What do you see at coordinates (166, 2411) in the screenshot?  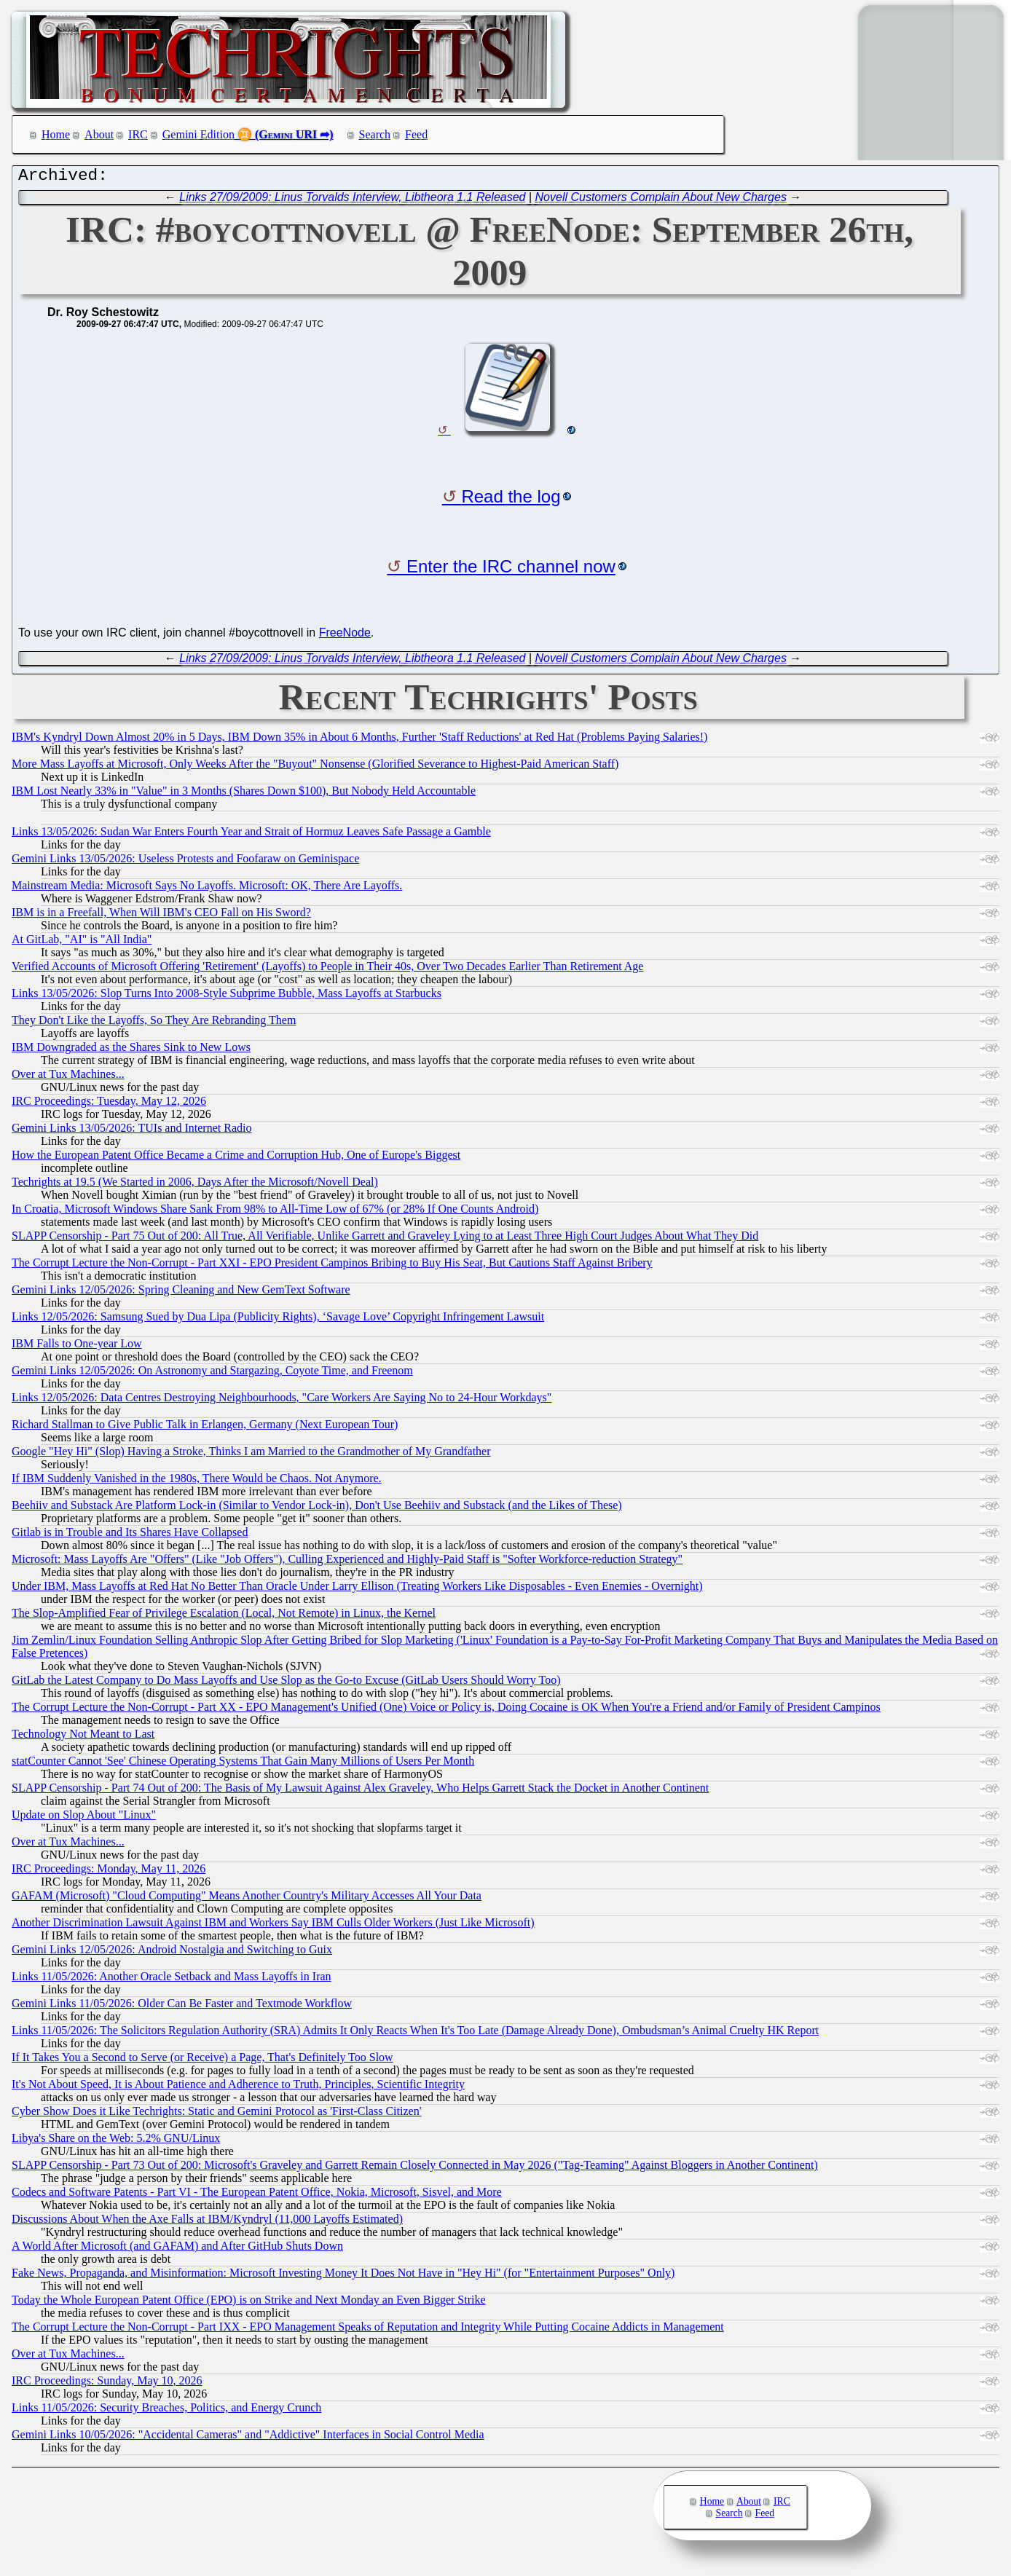 I see `Links 11/05/2026: Security Breaches, Politics, and Energy Crunch` at bounding box center [166, 2411].